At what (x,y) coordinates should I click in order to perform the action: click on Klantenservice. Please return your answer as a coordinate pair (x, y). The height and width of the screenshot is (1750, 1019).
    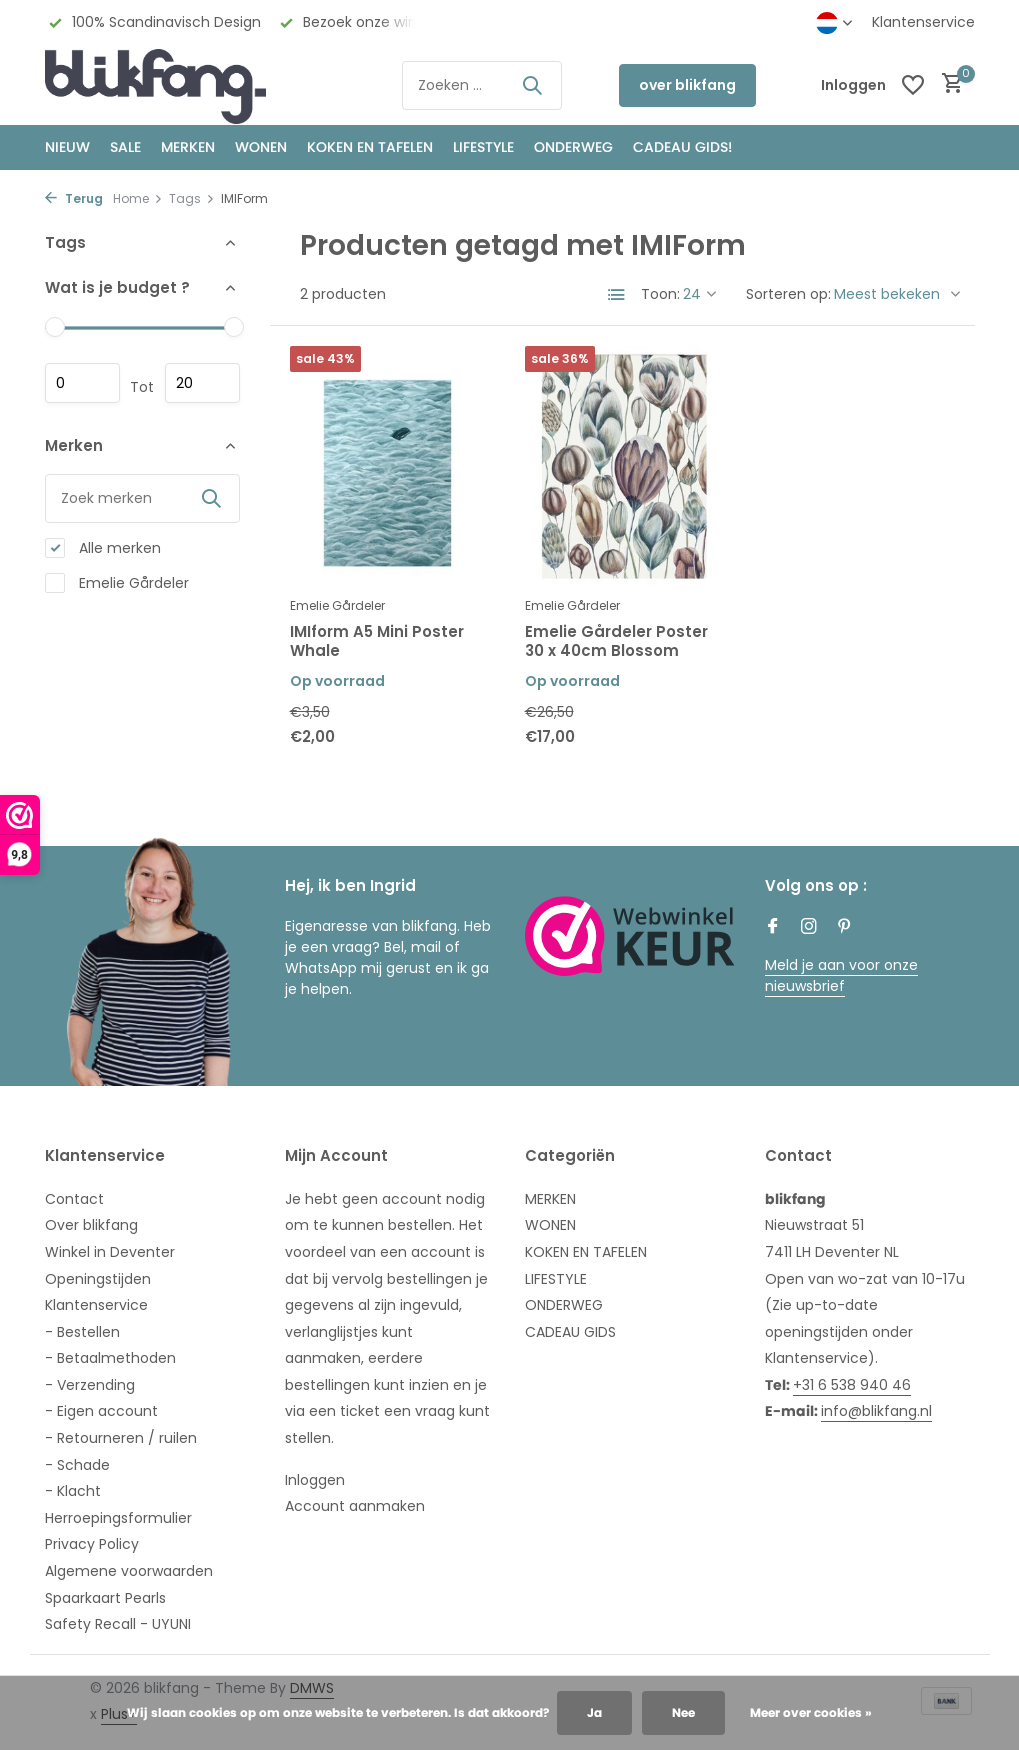
    Looking at the image, I should click on (923, 22).